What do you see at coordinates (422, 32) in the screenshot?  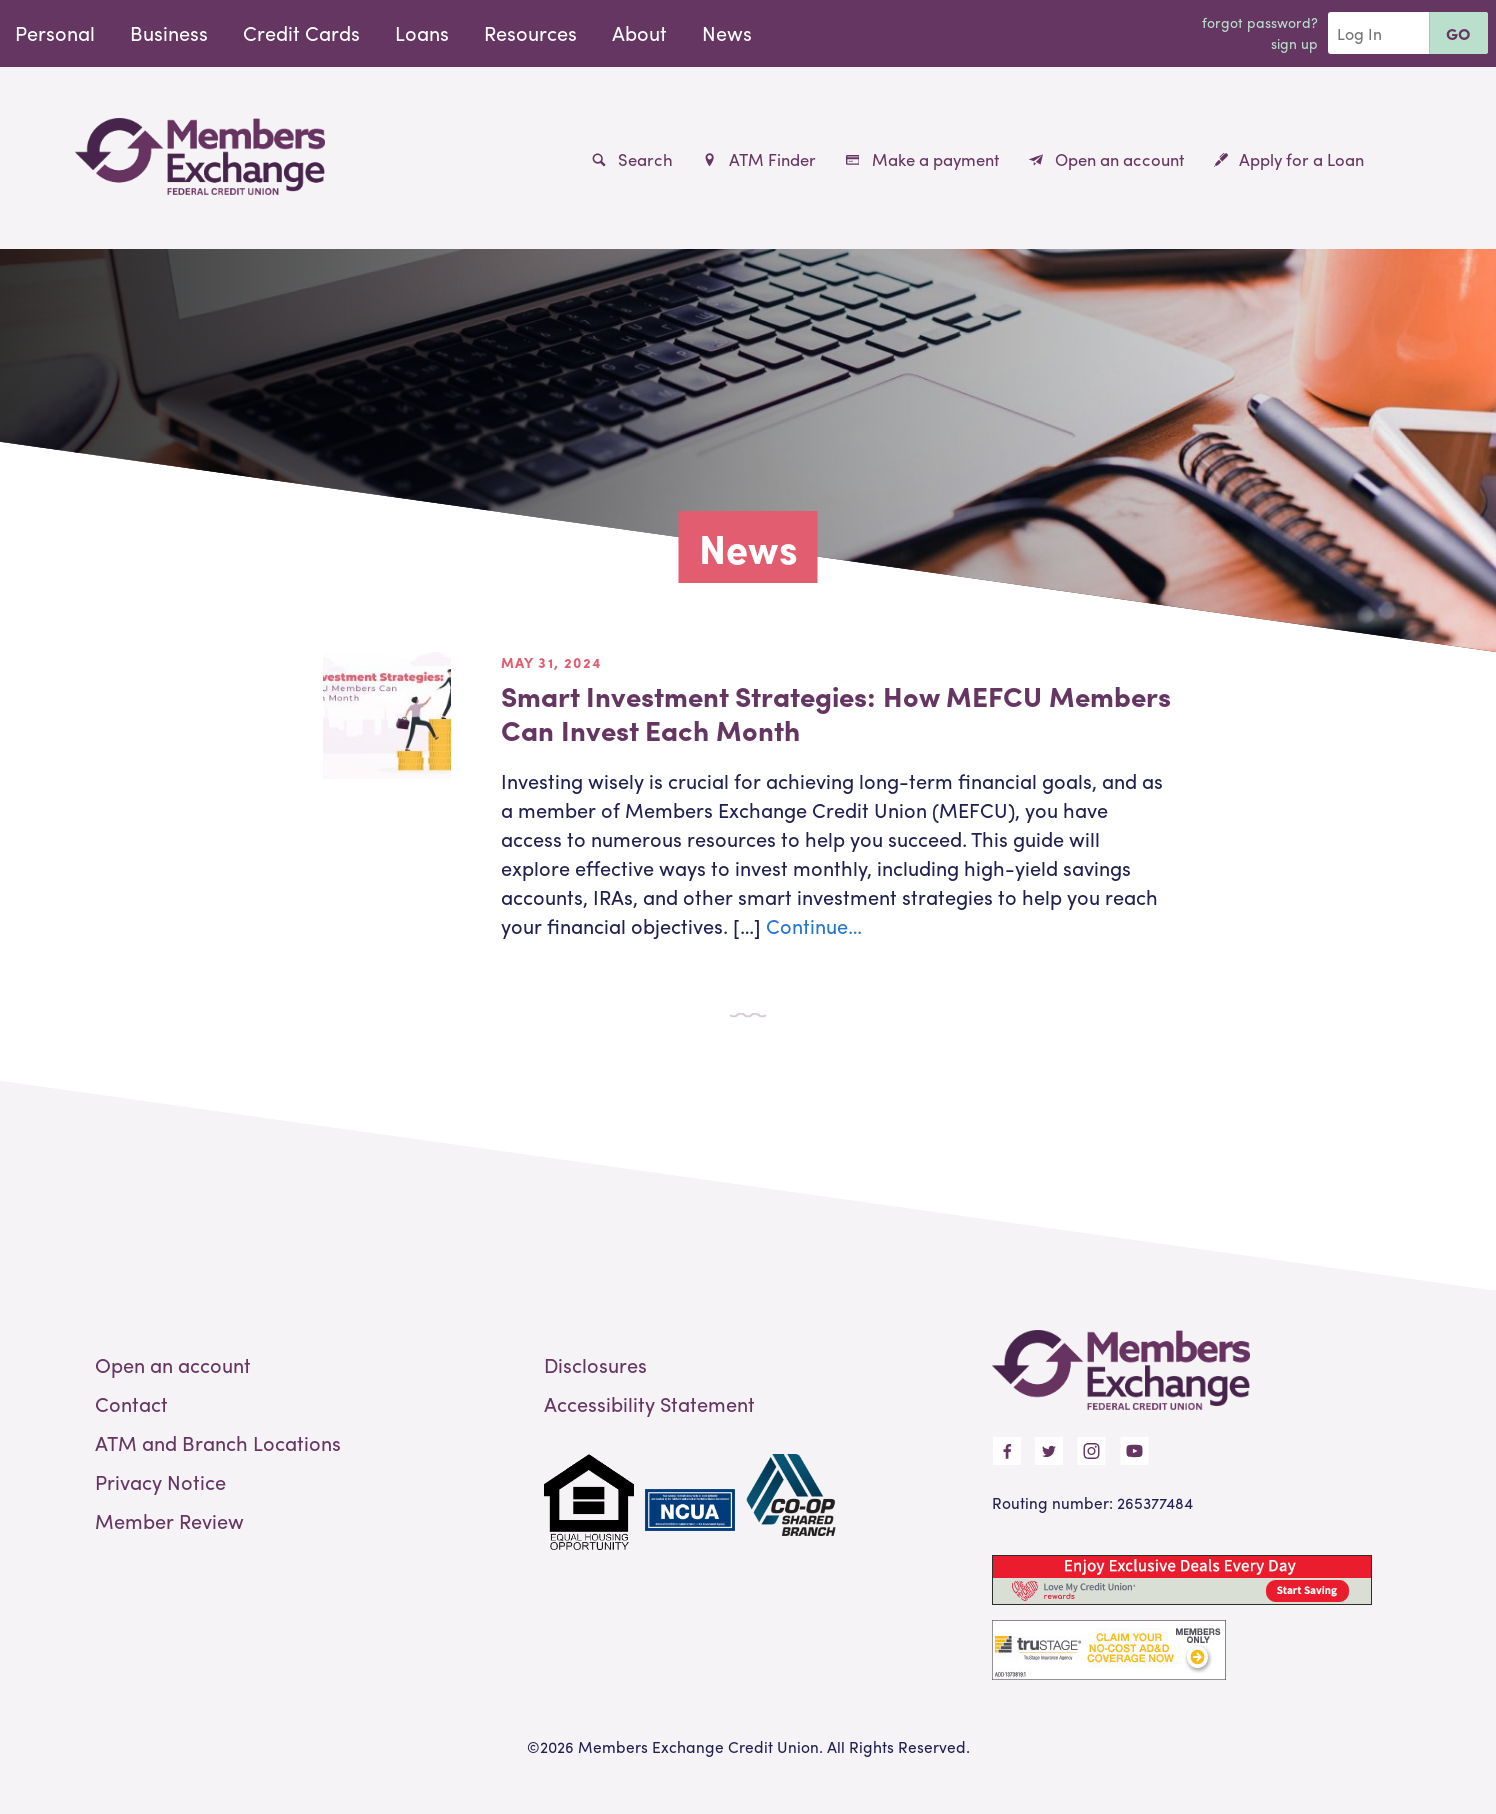 I see `Loans` at bounding box center [422, 32].